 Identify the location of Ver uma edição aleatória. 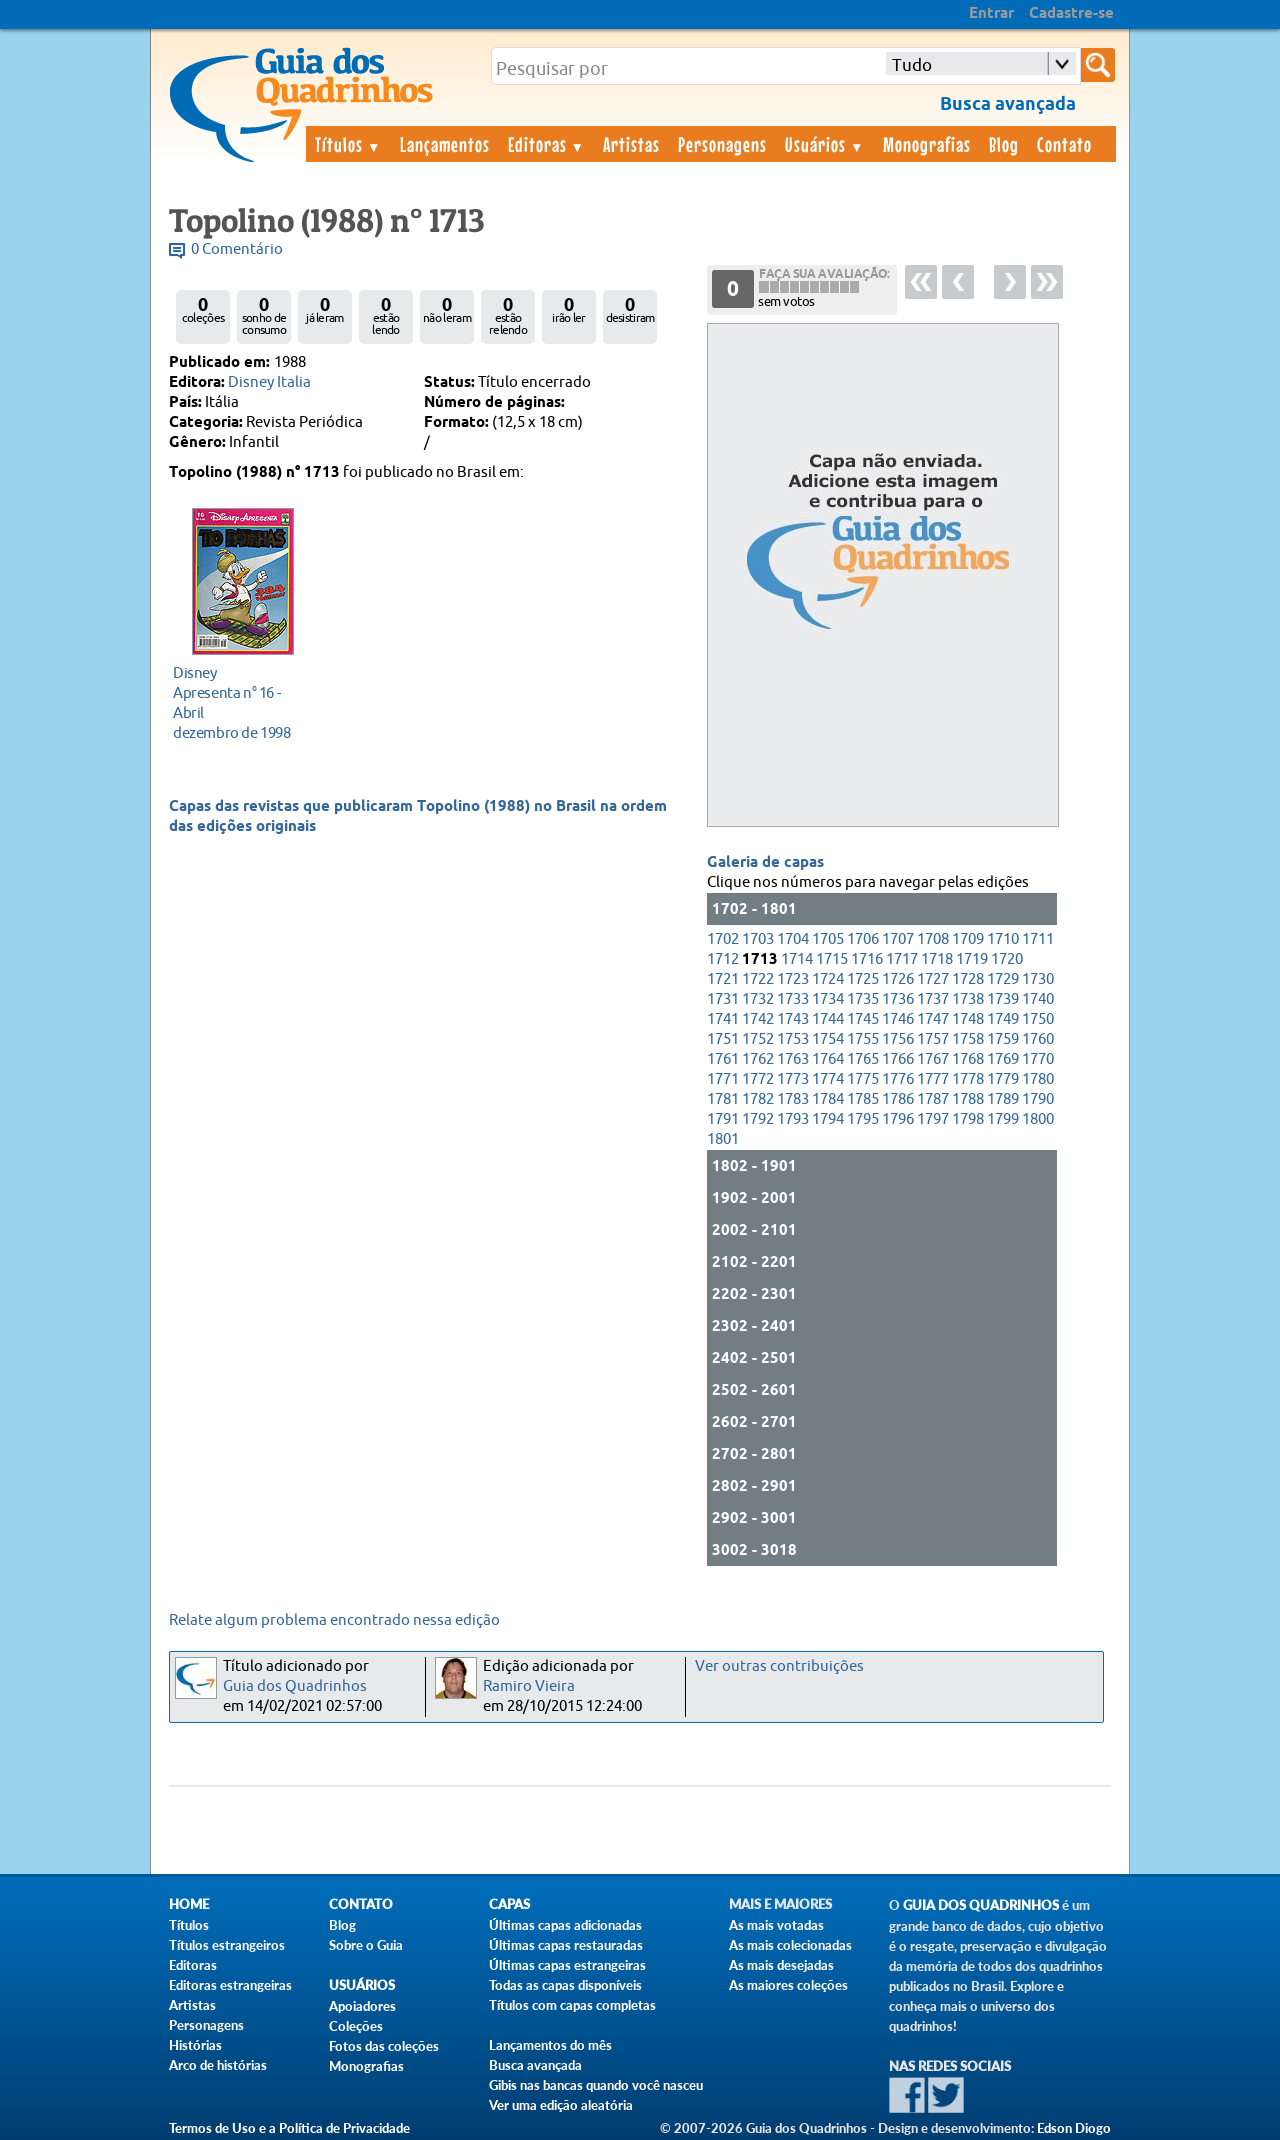
(561, 2105).